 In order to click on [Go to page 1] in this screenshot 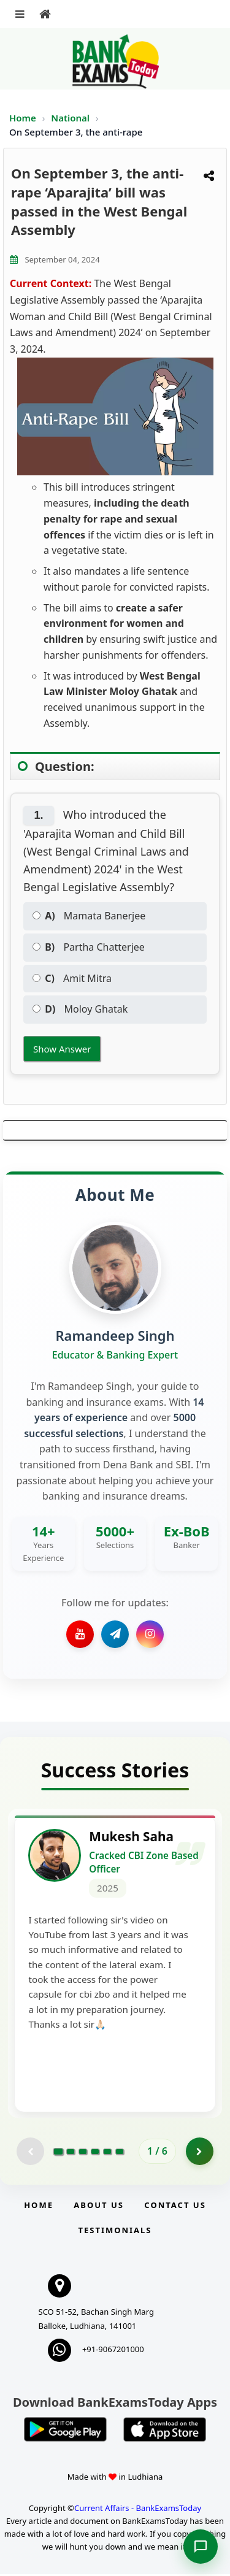, I will do `click(58, 2153)`.